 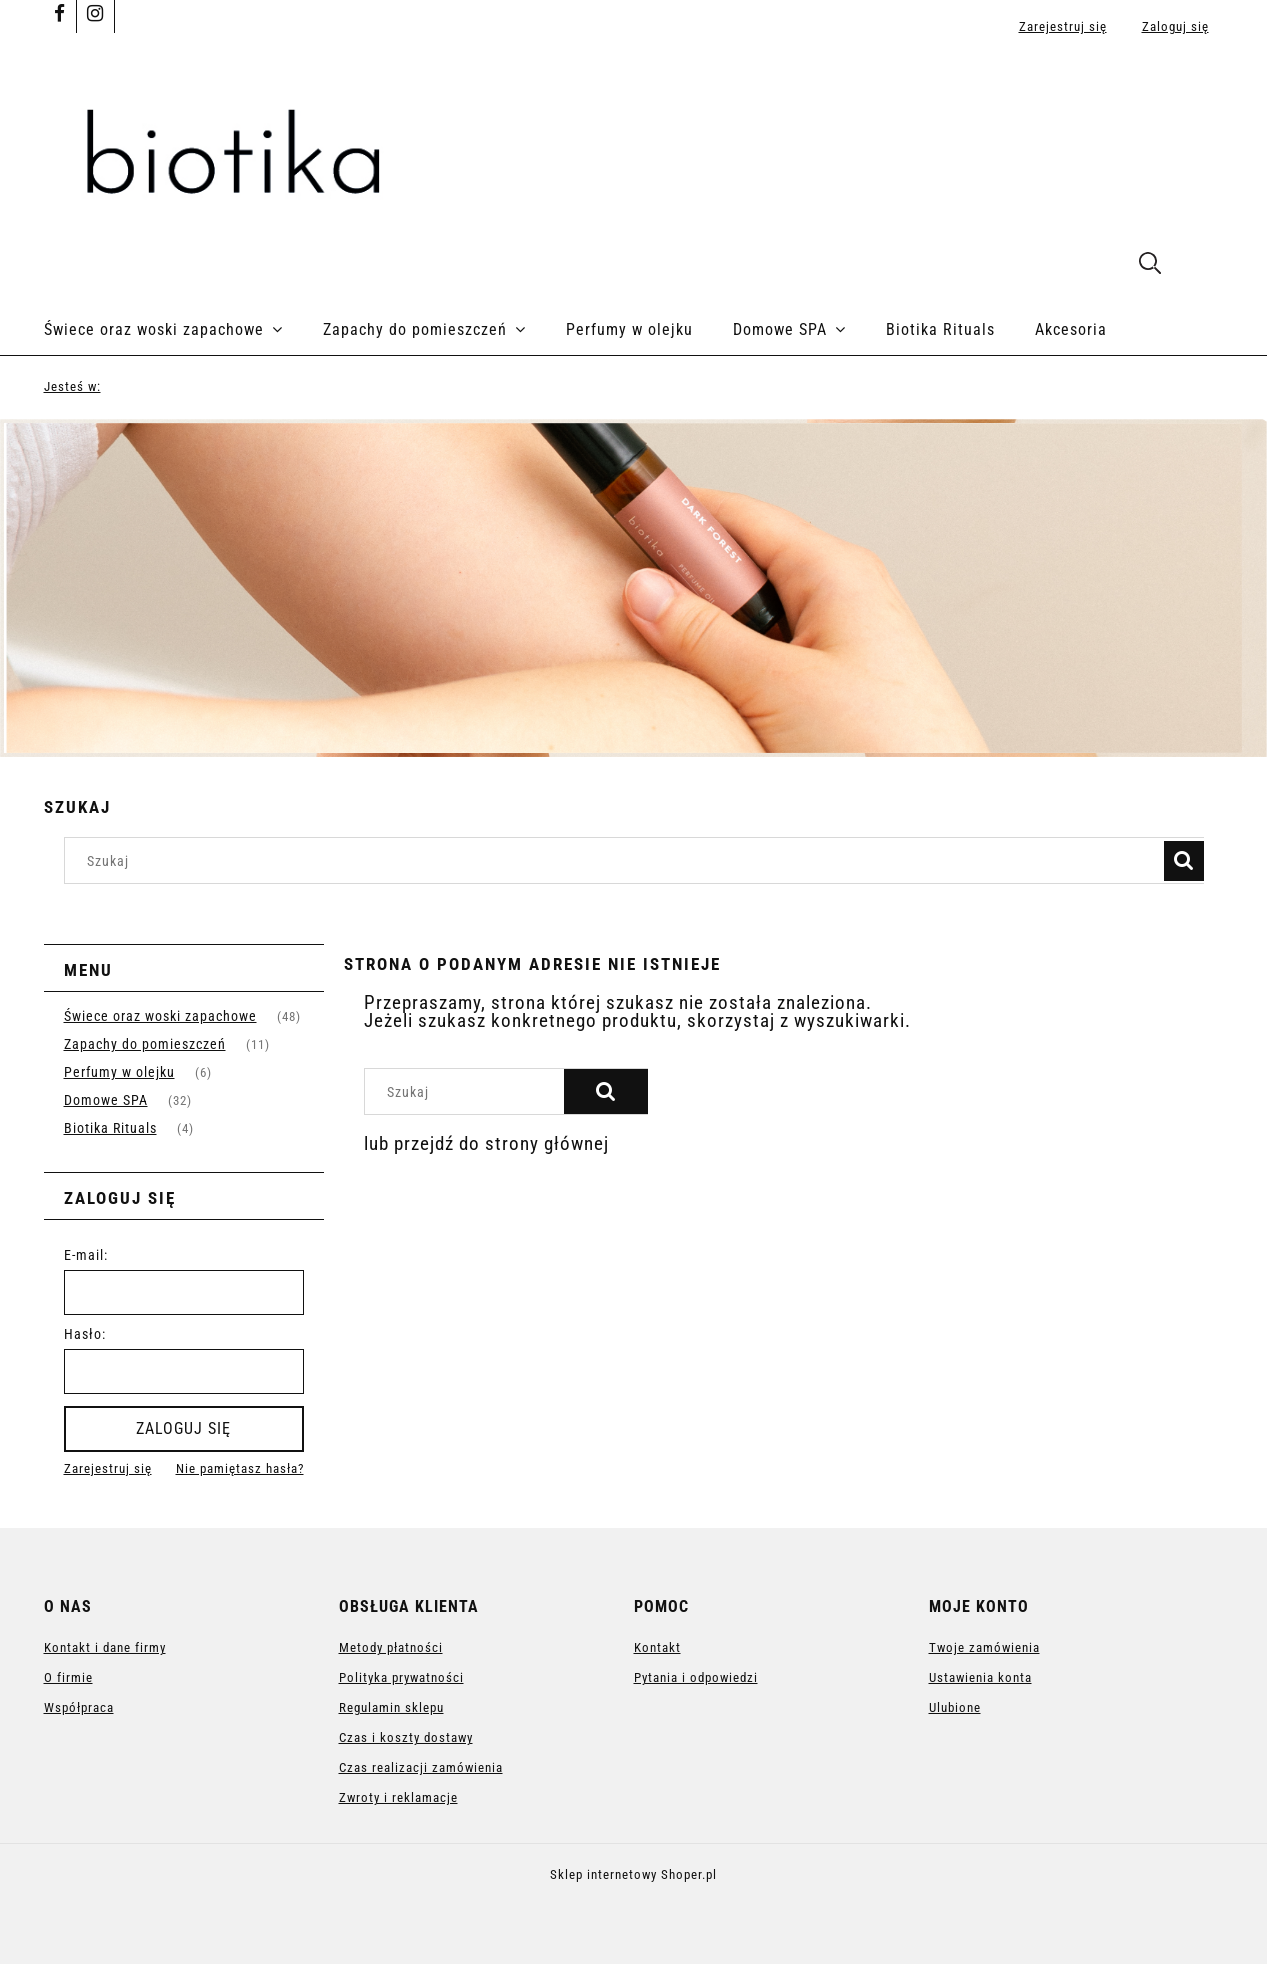 I want to click on Zwroty i reklamacje, so click(x=398, y=1797).